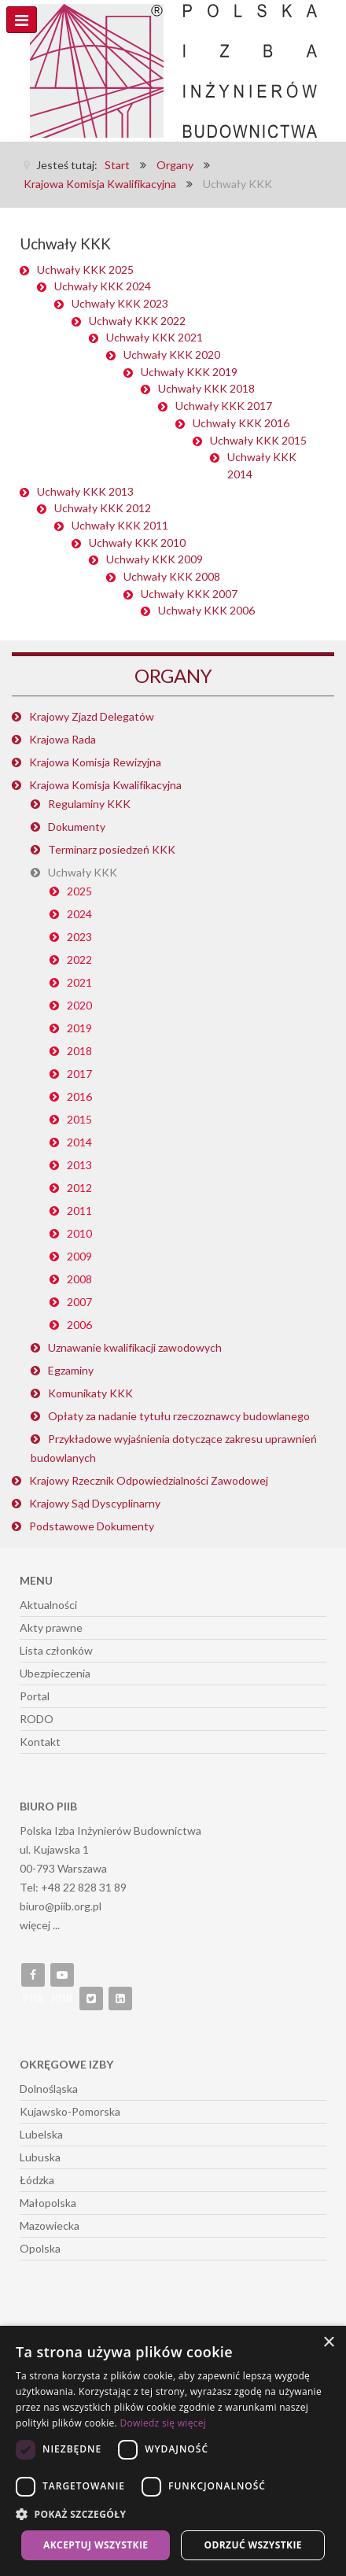 The width and height of the screenshot is (346, 2576). What do you see at coordinates (111, 849) in the screenshot?
I see `Terminarz posiedzeń KKK` at bounding box center [111, 849].